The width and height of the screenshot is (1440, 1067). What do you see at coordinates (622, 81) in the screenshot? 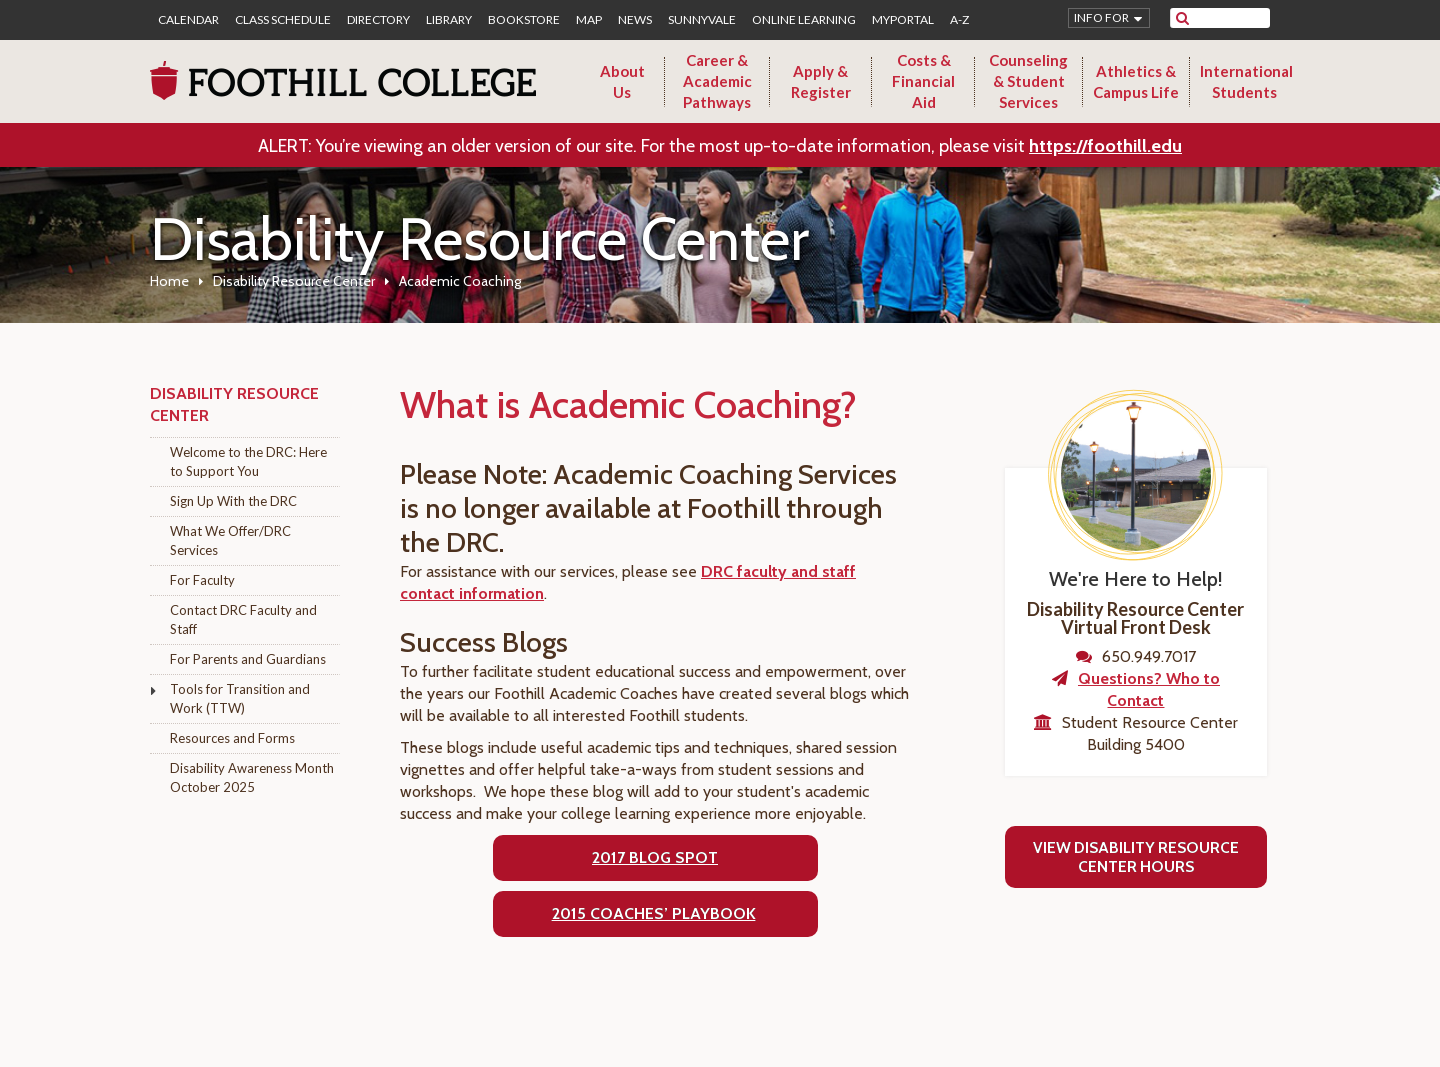
I see `About Us` at bounding box center [622, 81].